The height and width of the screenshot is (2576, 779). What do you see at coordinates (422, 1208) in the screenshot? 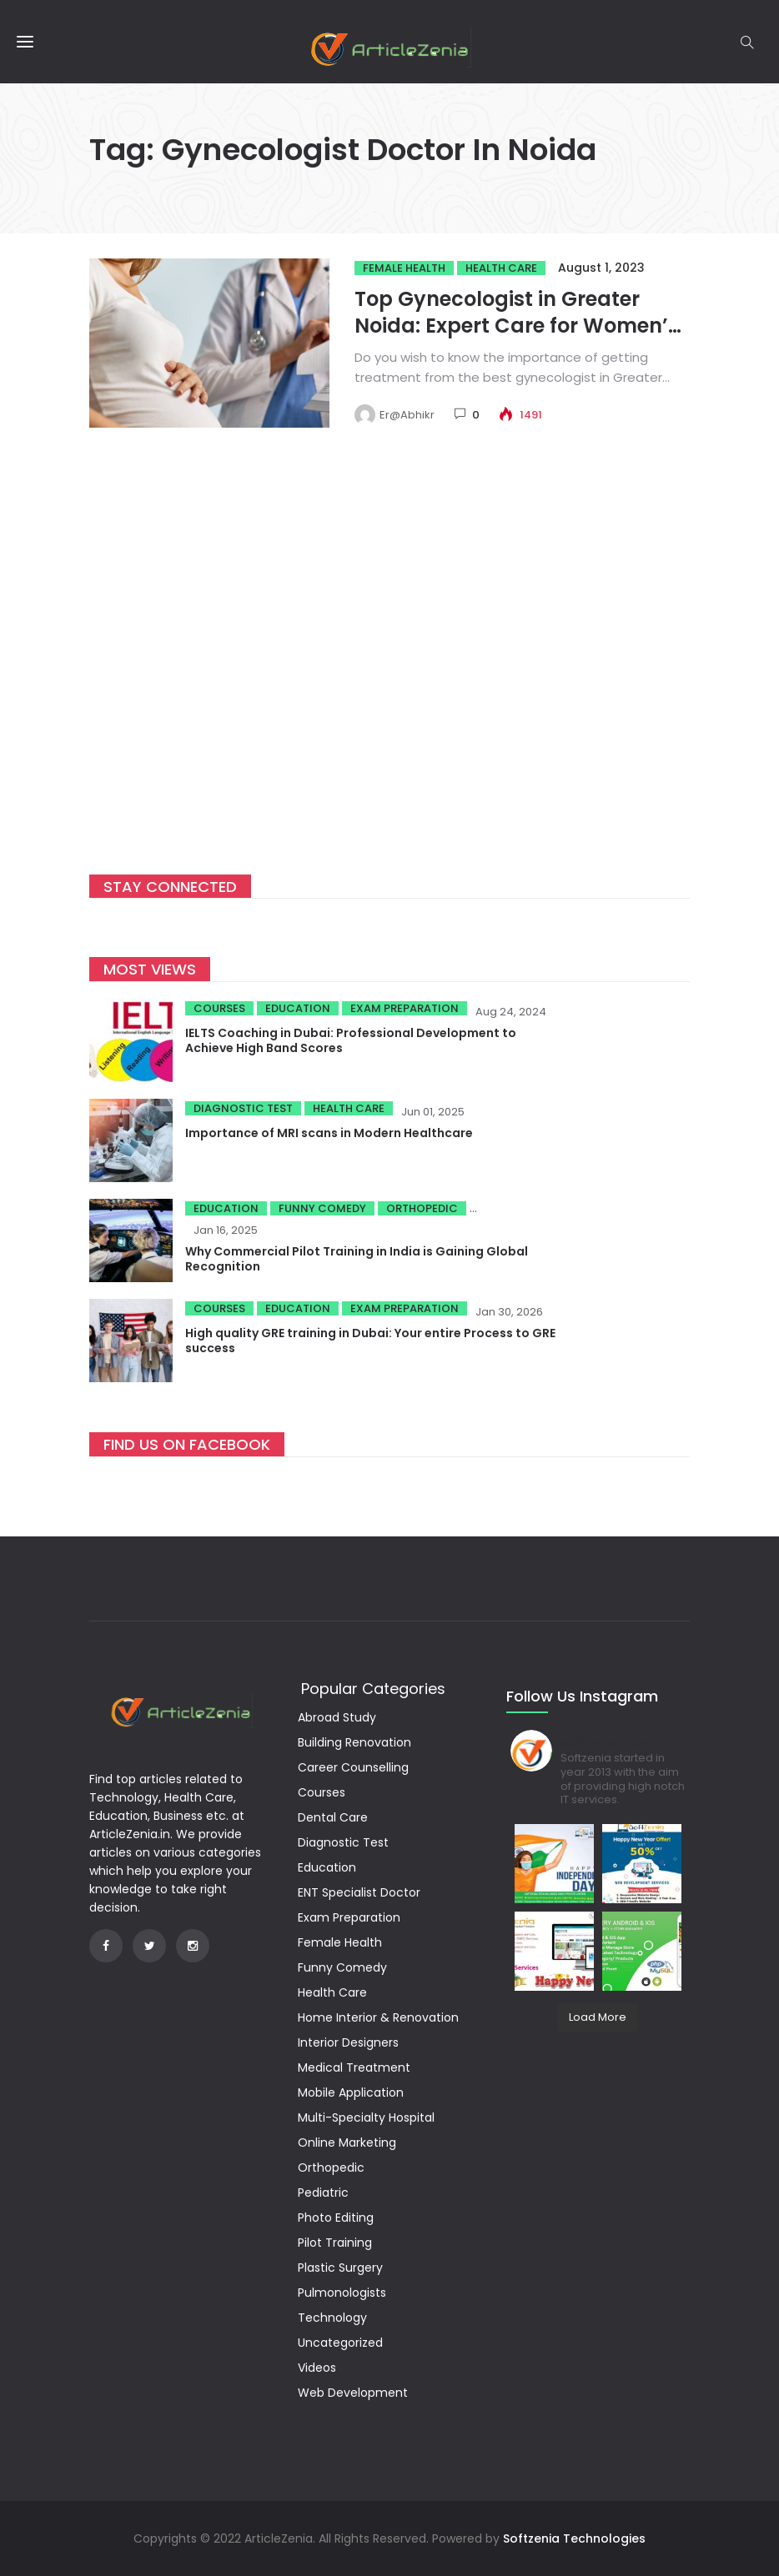
I see `Orthopedic` at bounding box center [422, 1208].